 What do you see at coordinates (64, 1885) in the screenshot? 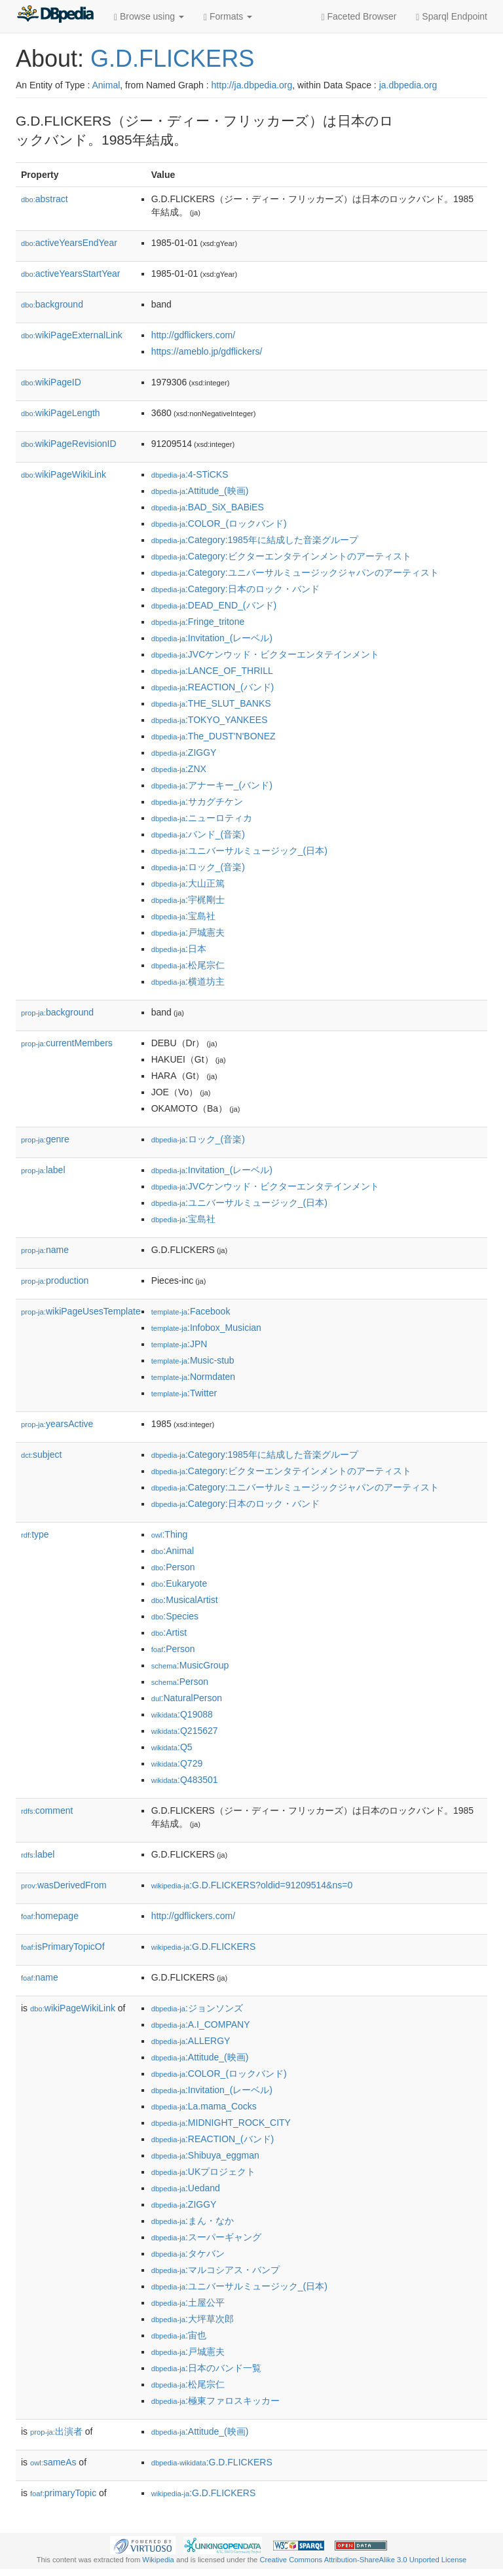
I see `wasDerivedFrom` at bounding box center [64, 1885].